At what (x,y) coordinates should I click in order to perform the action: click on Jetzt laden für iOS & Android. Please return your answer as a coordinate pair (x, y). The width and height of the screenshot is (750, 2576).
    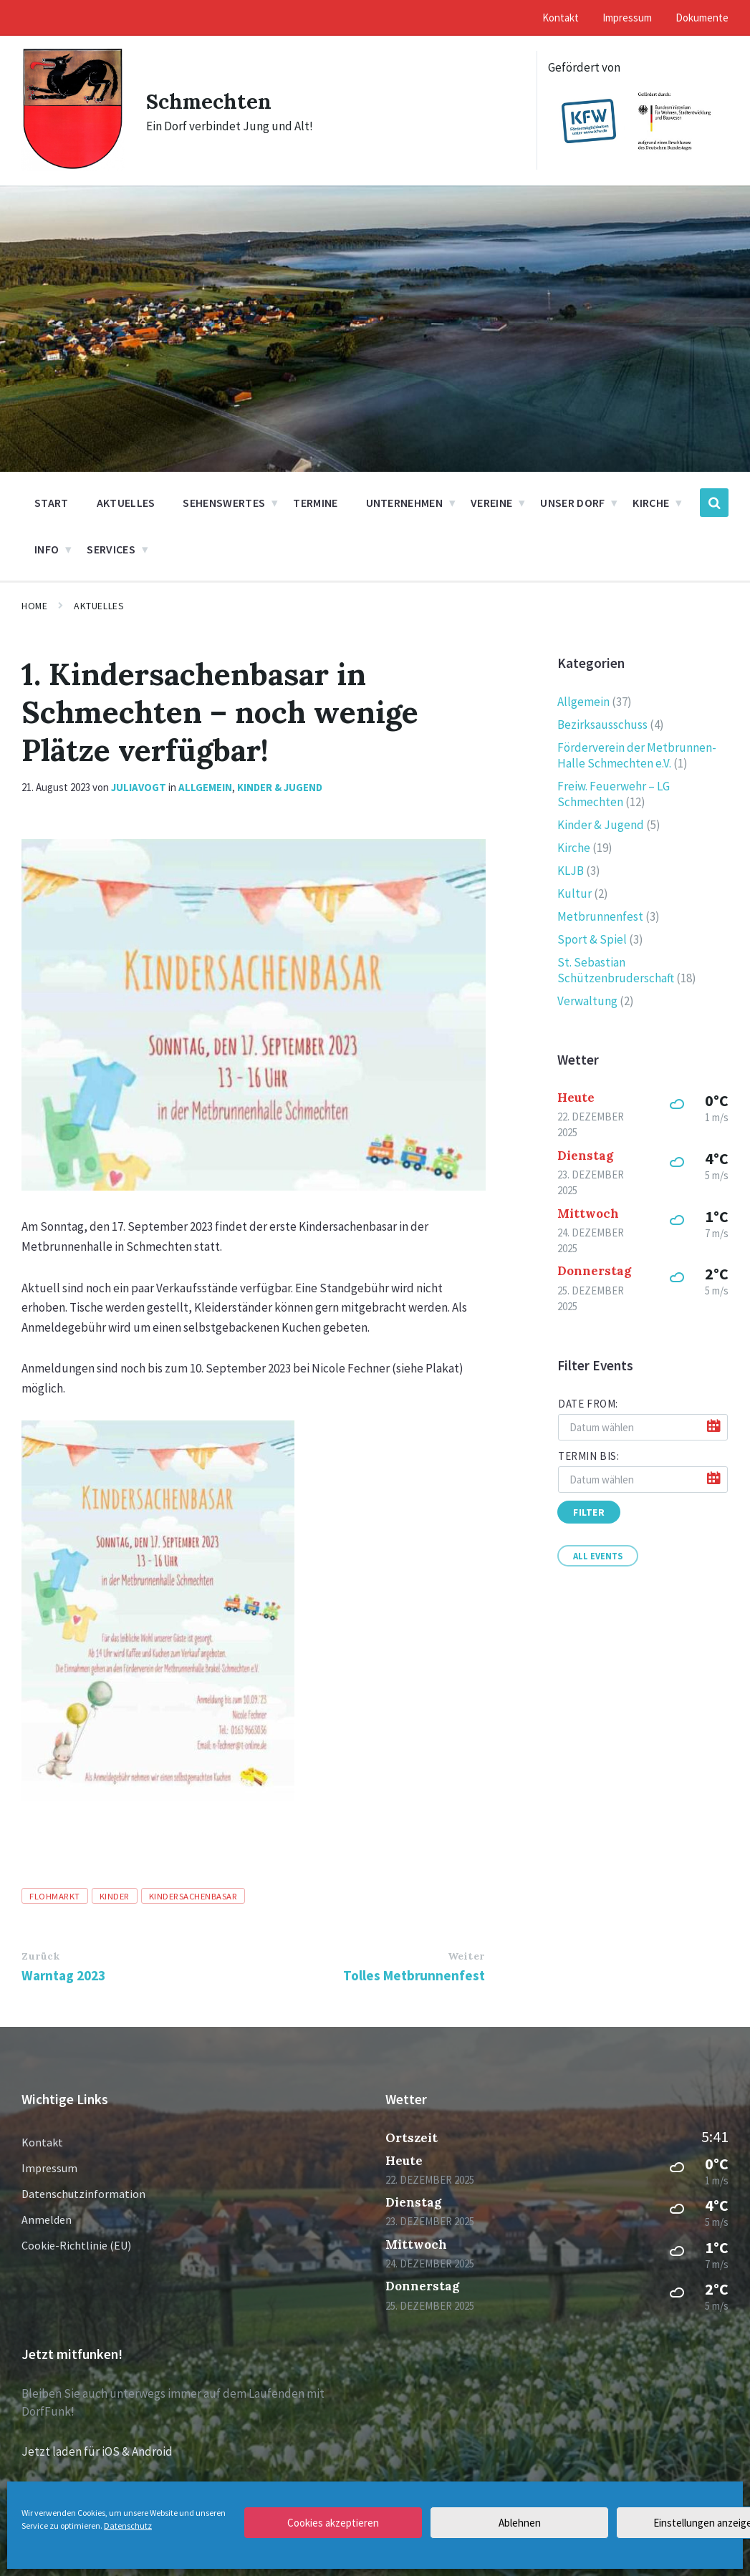
    Looking at the image, I should click on (97, 2451).